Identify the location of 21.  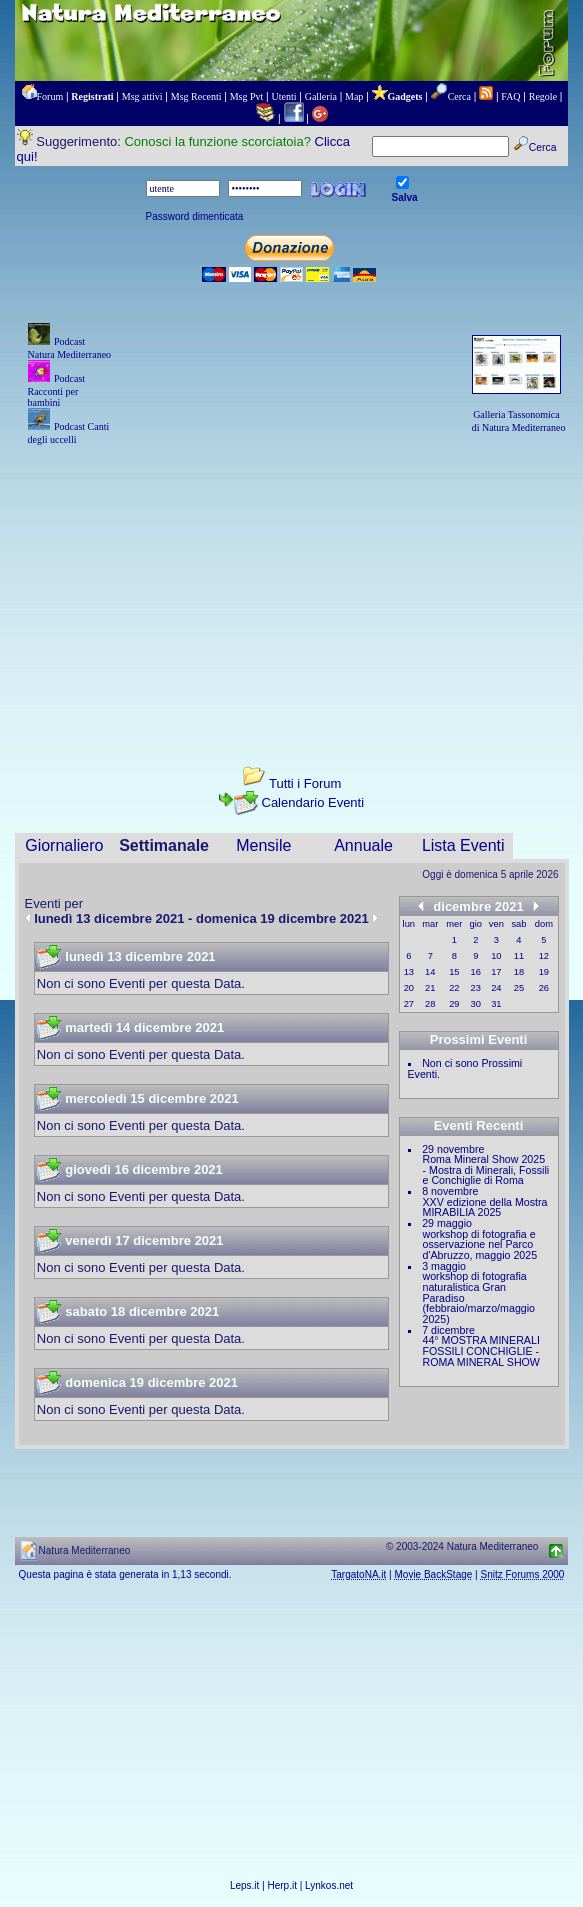
(430, 988).